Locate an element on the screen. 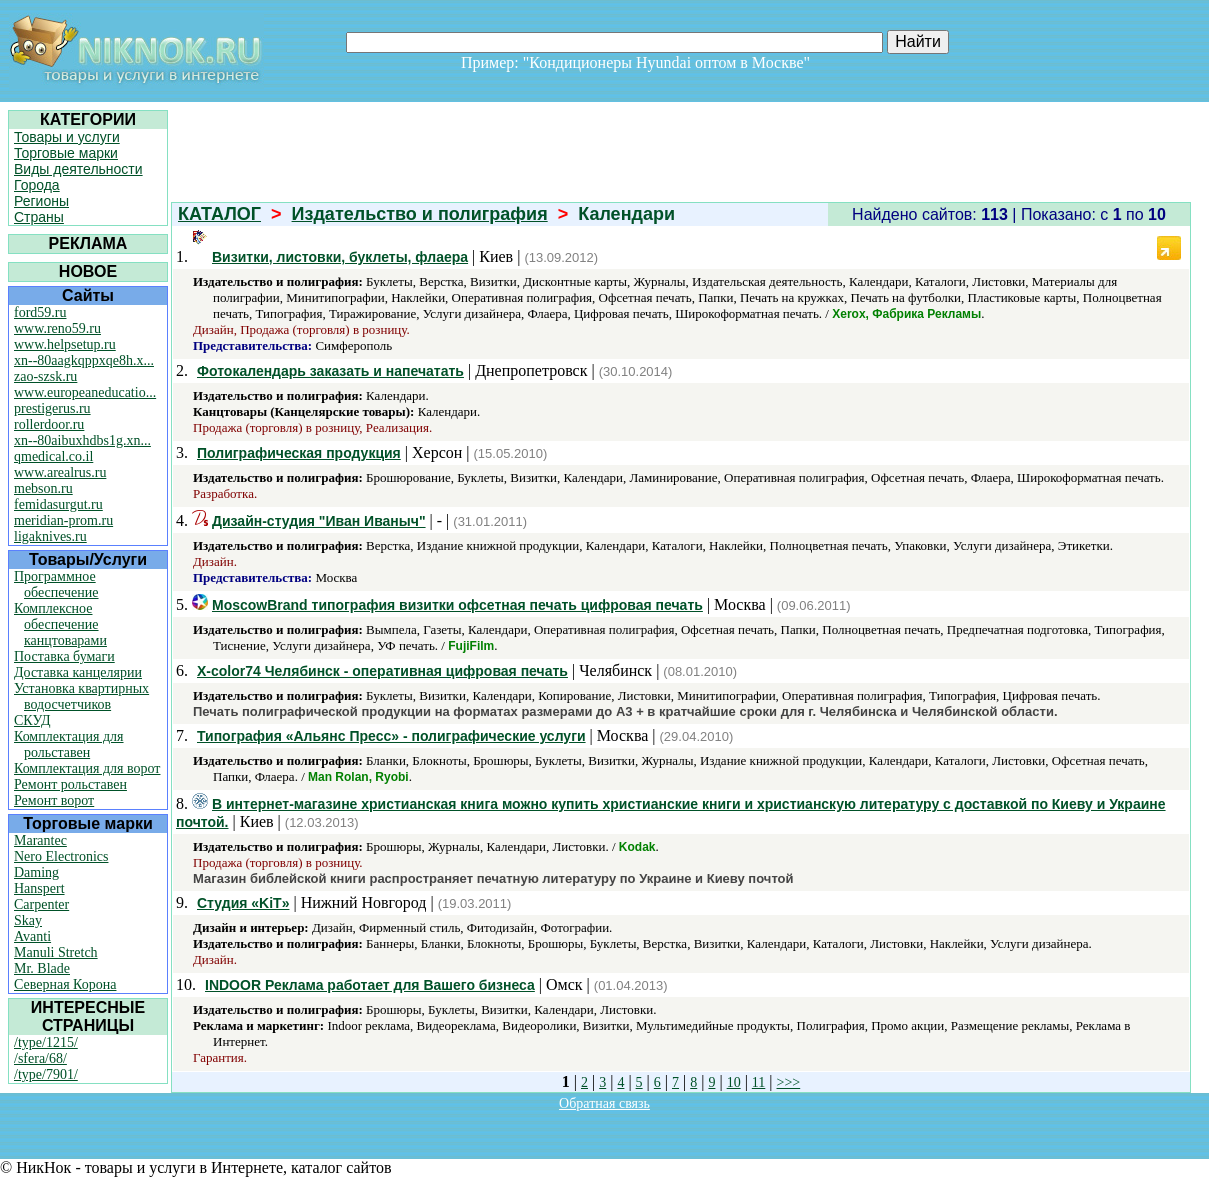 This screenshot has width=1209, height=1177. Daming is located at coordinates (36, 872).